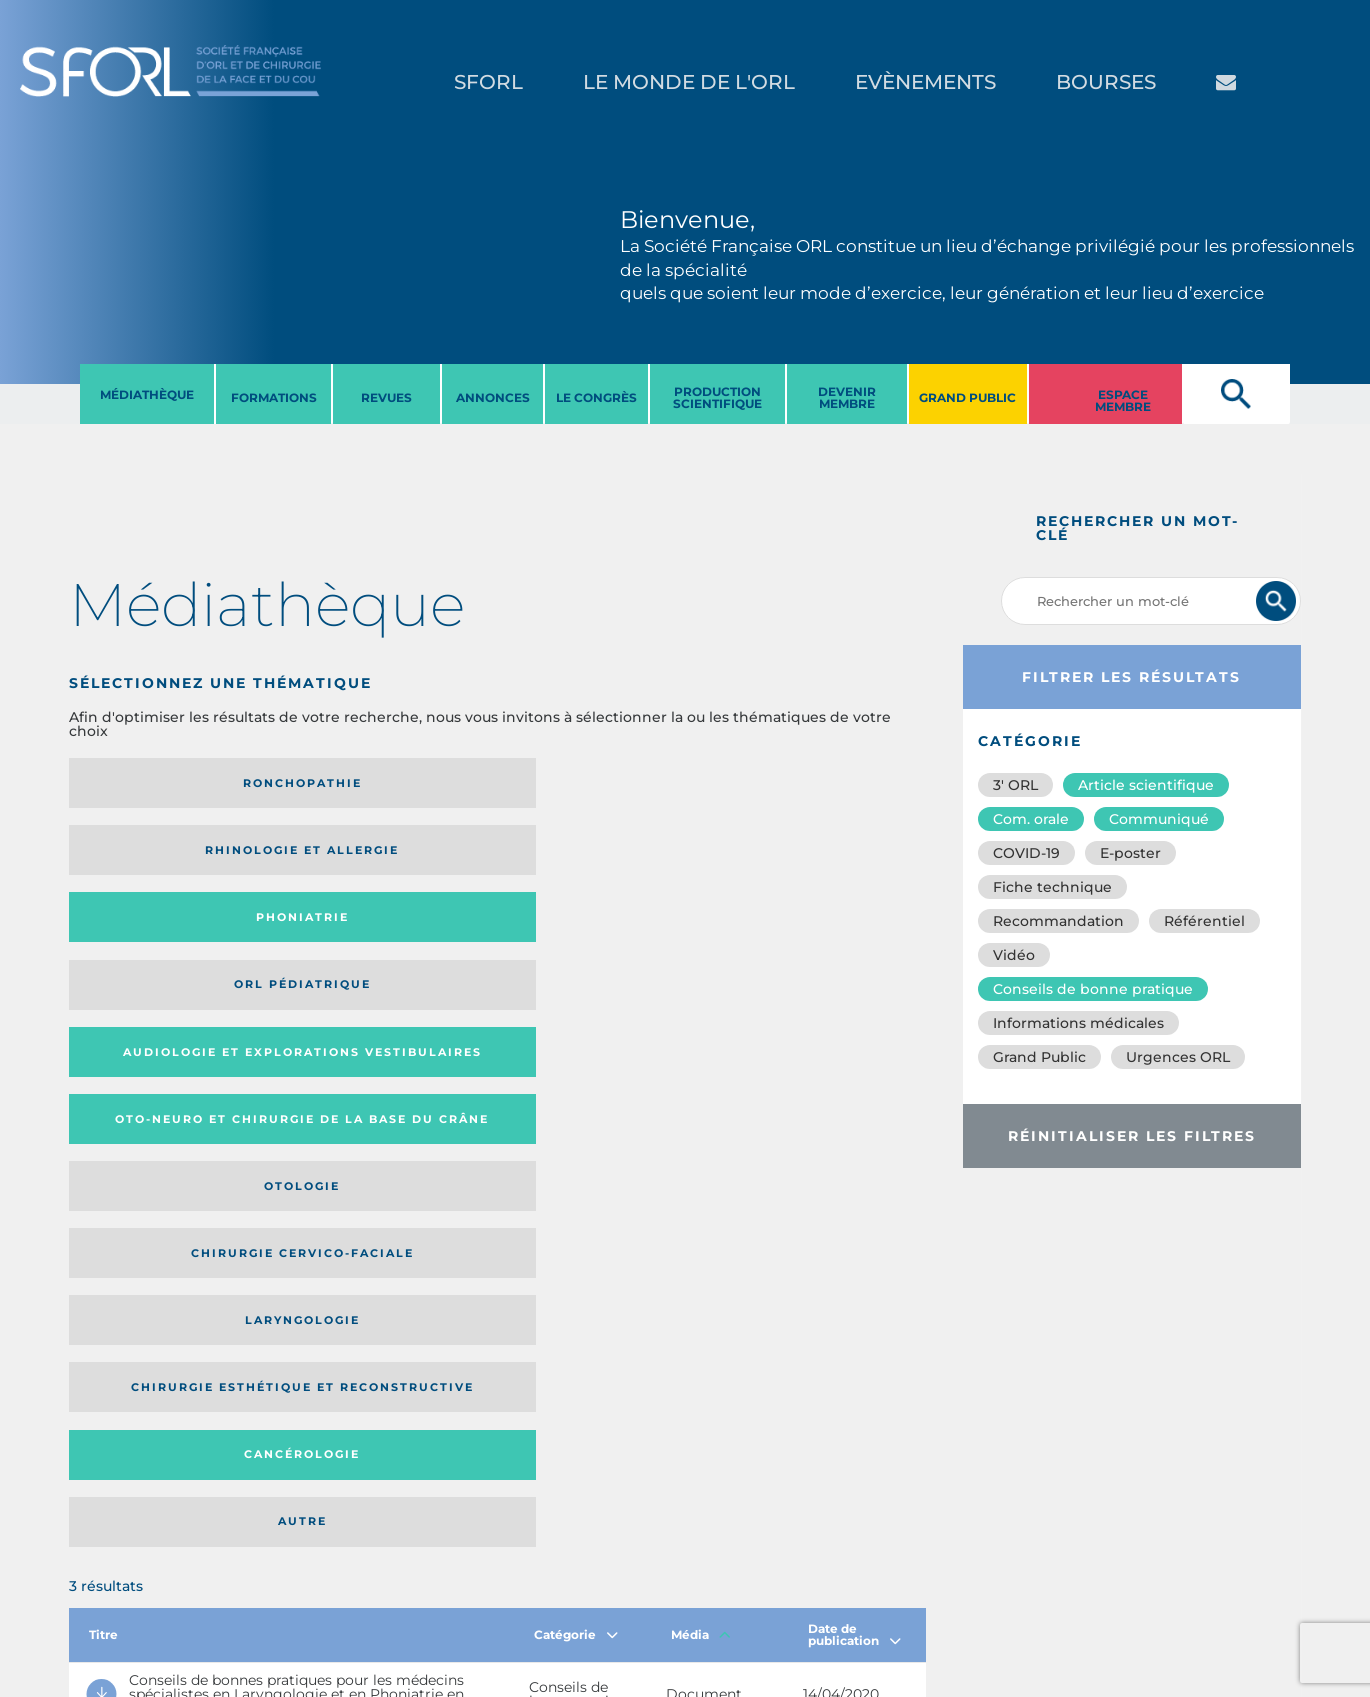 This screenshot has height=1697, width=1370. I want to click on Com. orale, so click(1031, 819).